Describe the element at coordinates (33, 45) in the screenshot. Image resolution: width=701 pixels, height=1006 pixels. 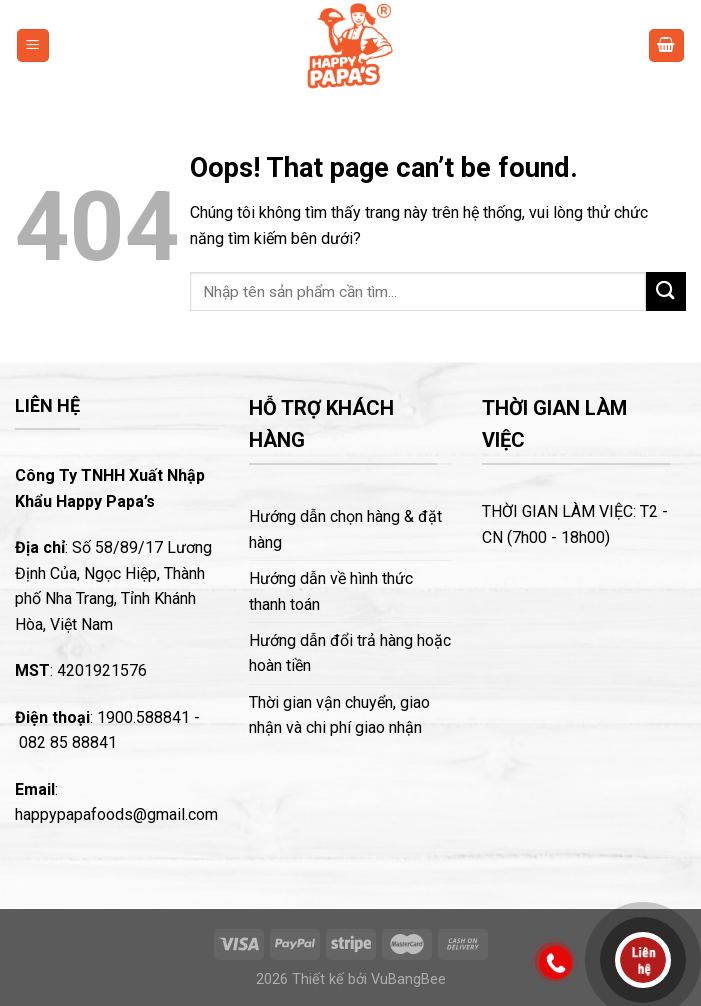
I see `[Menu]` at that location.